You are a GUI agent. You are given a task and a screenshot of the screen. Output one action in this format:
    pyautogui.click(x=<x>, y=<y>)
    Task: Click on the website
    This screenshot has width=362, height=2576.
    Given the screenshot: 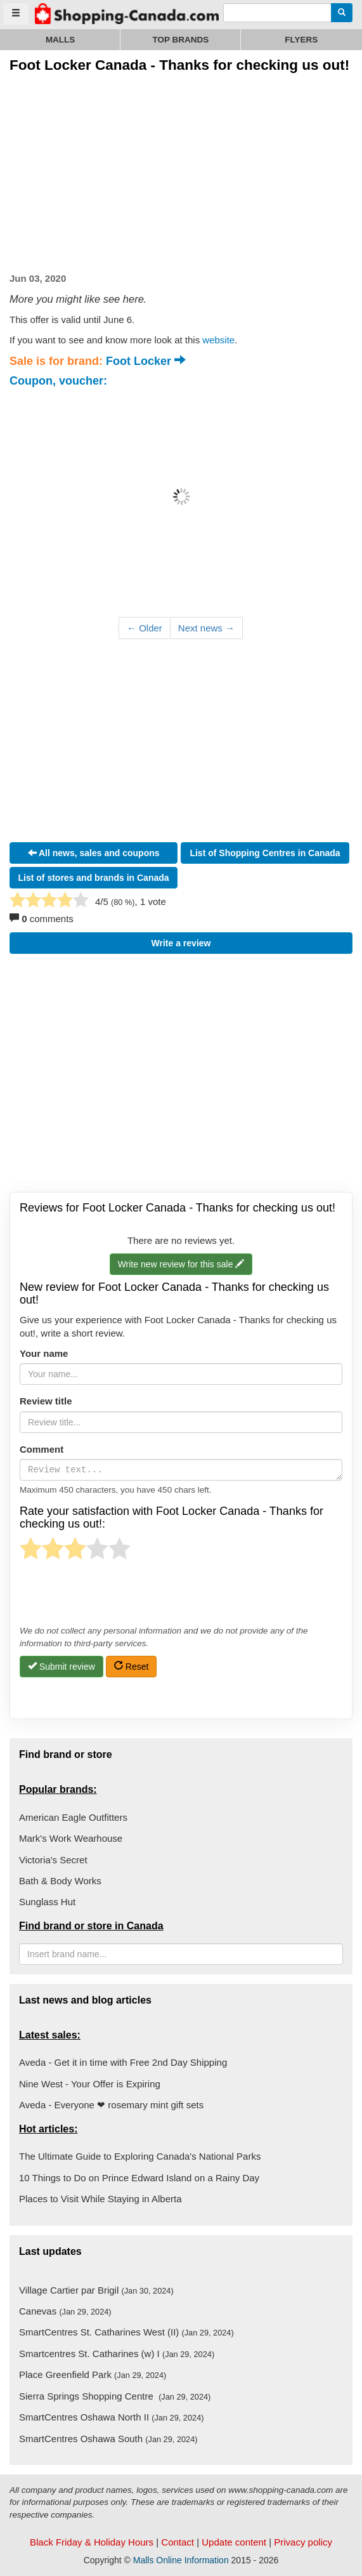 What is the action you would take?
    pyautogui.click(x=218, y=339)
    